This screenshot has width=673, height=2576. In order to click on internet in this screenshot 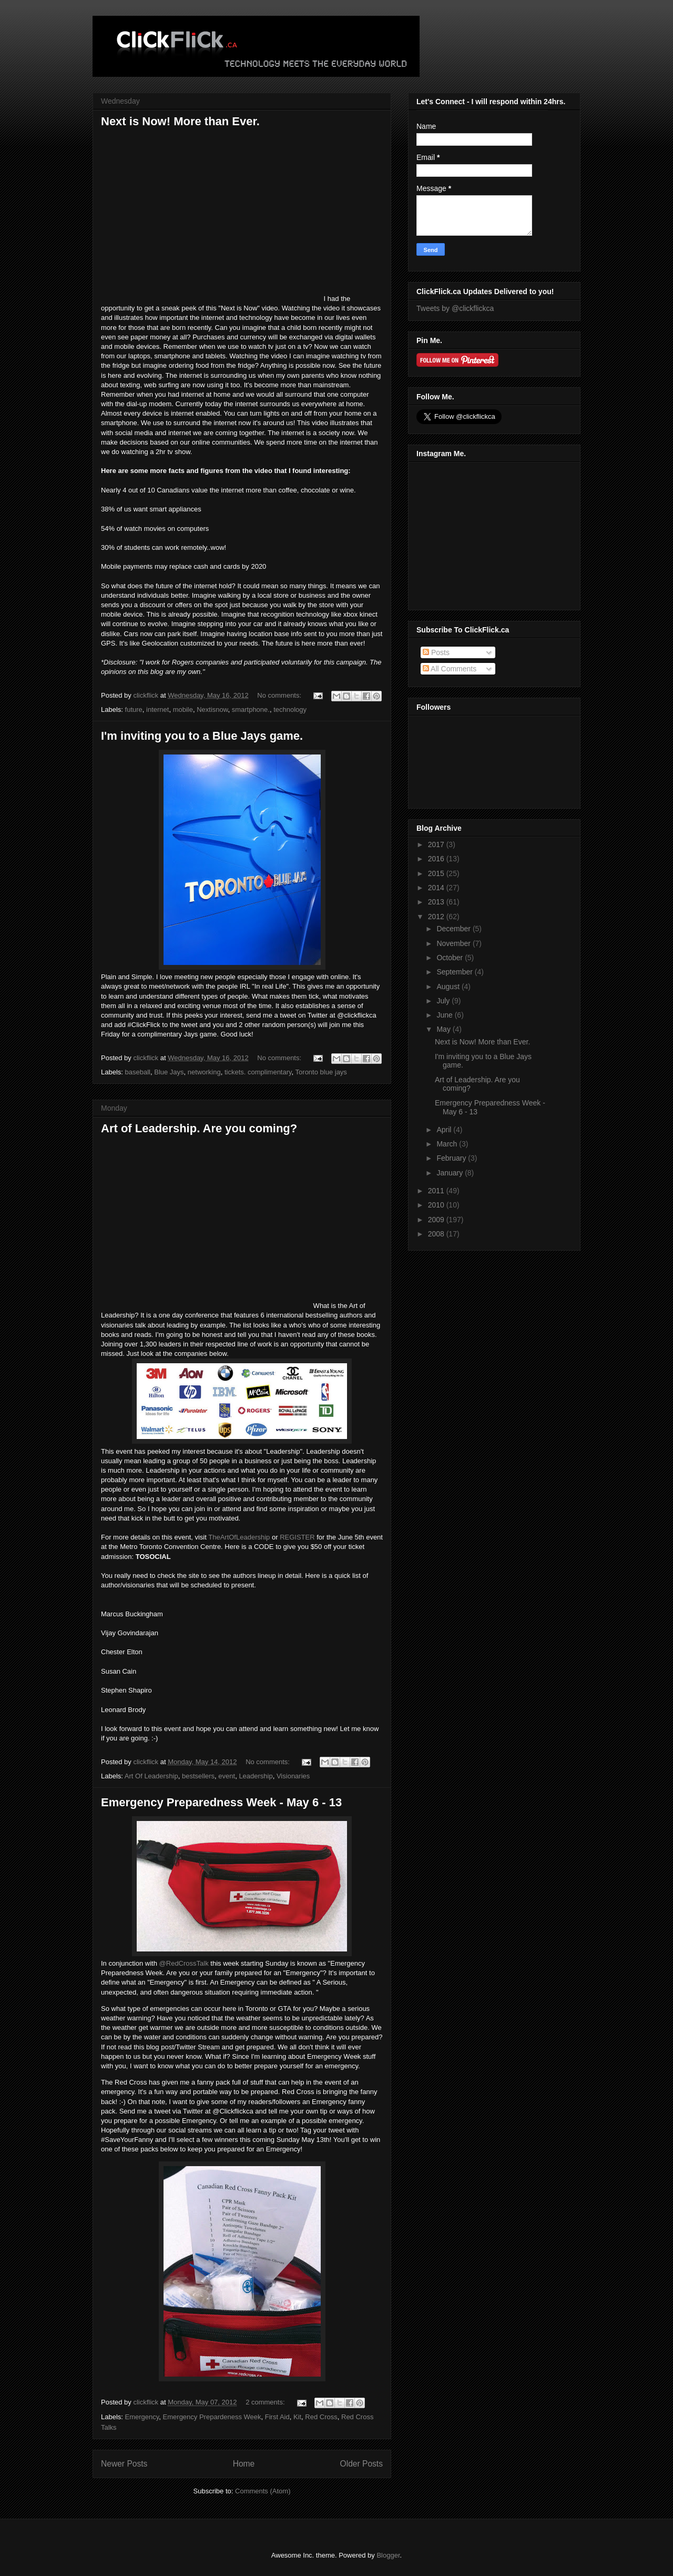, I will do `click(157, 709)`.